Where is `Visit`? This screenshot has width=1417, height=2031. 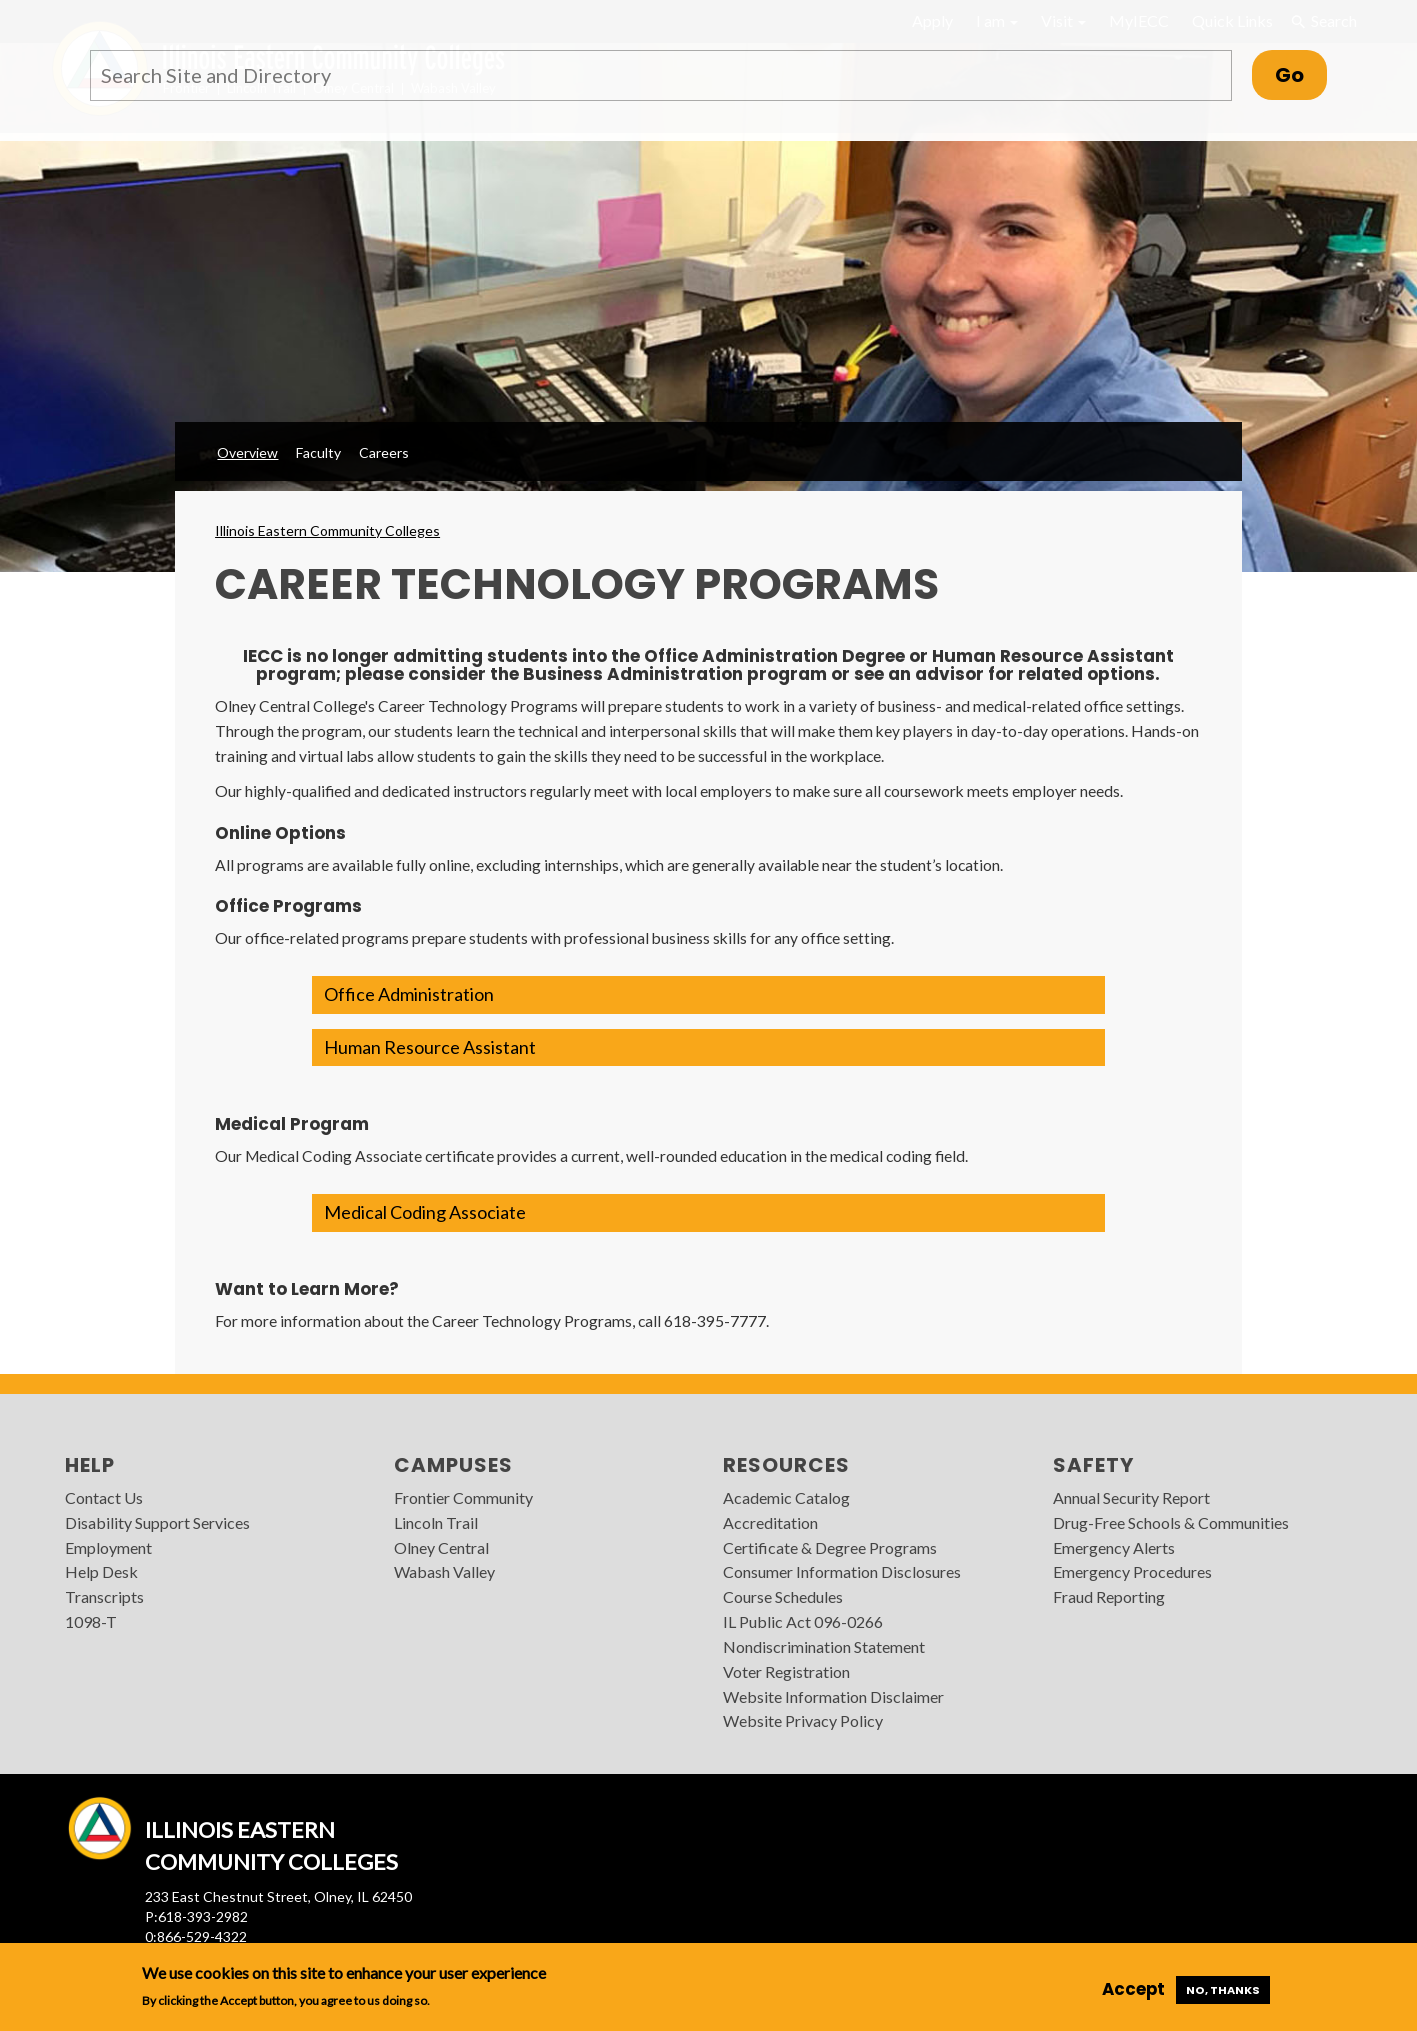 Visit is located at coordinates (1063, 20).